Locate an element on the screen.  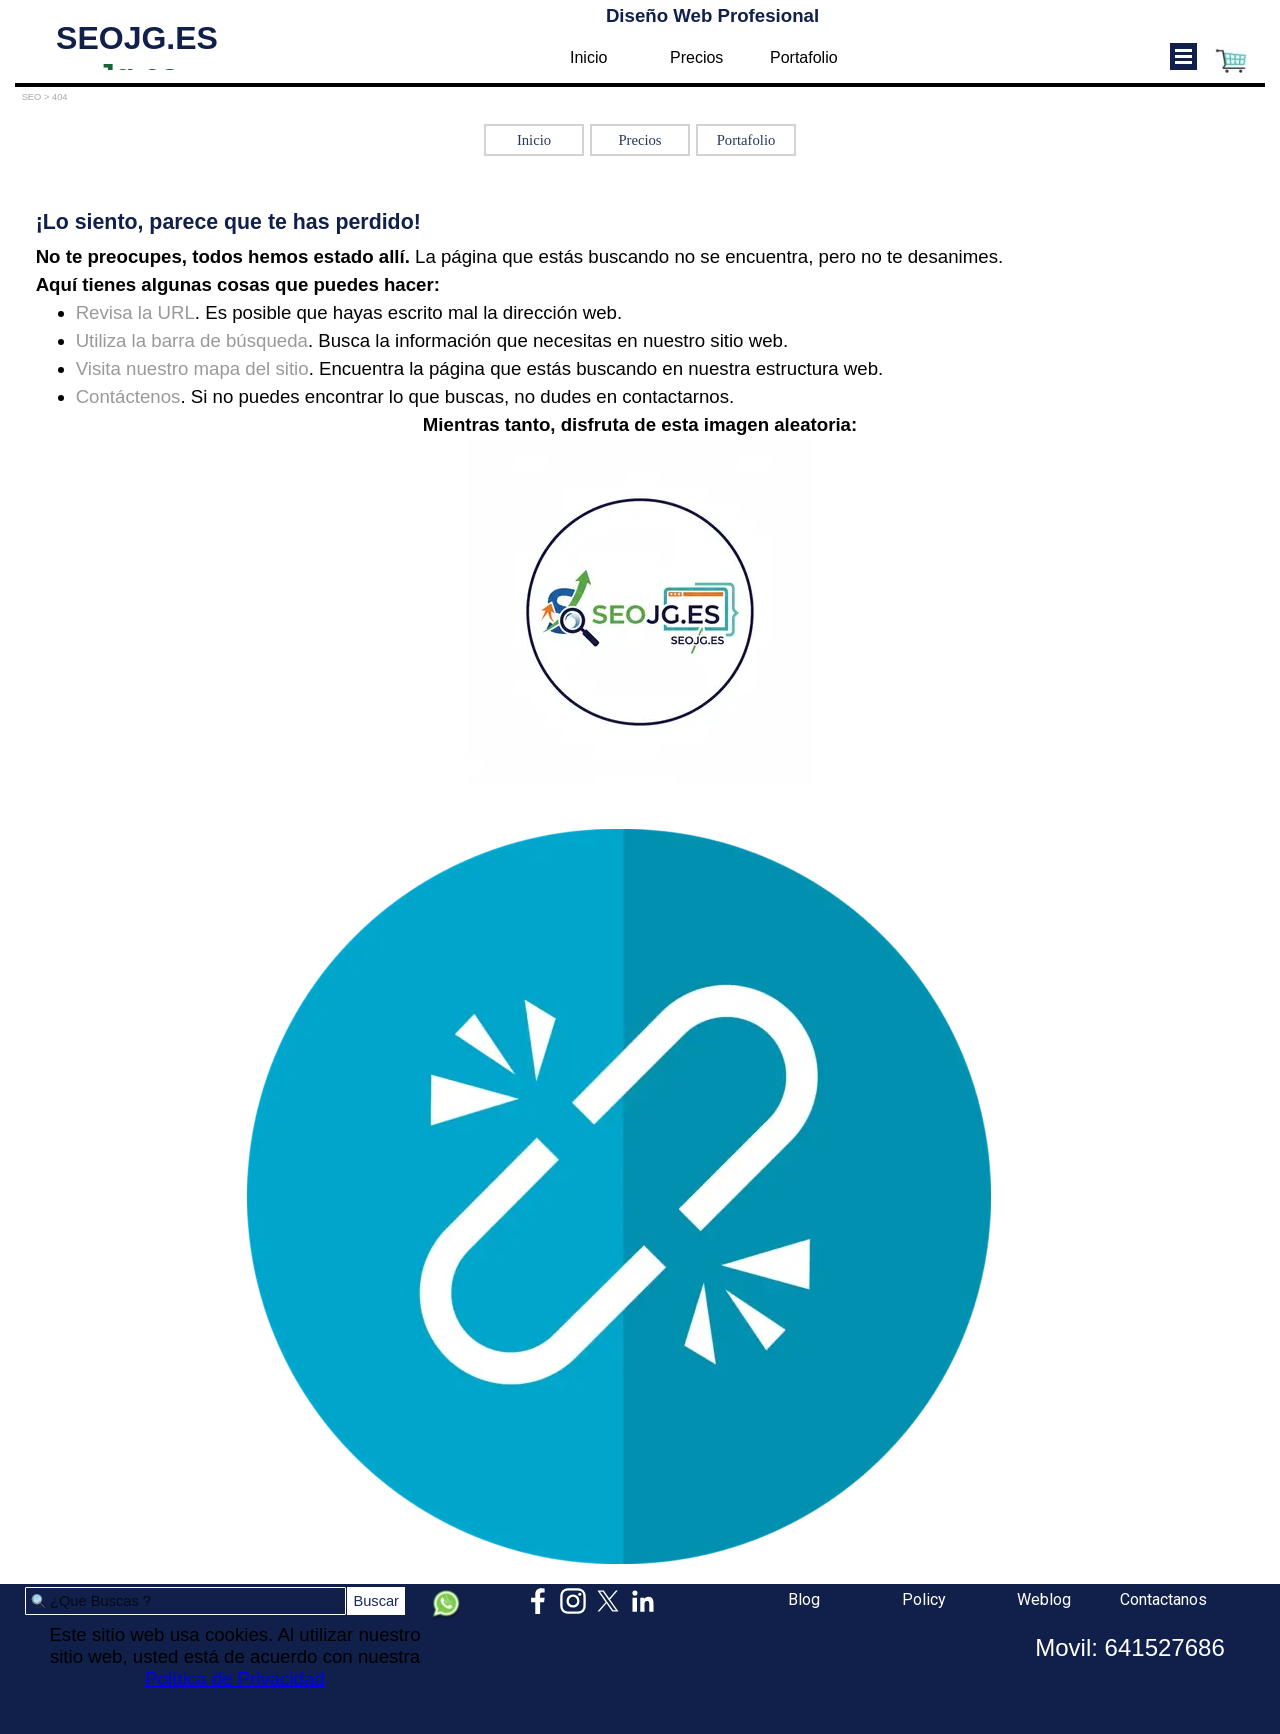
Diseño Web Profesional is located at coordinates (712, 15).